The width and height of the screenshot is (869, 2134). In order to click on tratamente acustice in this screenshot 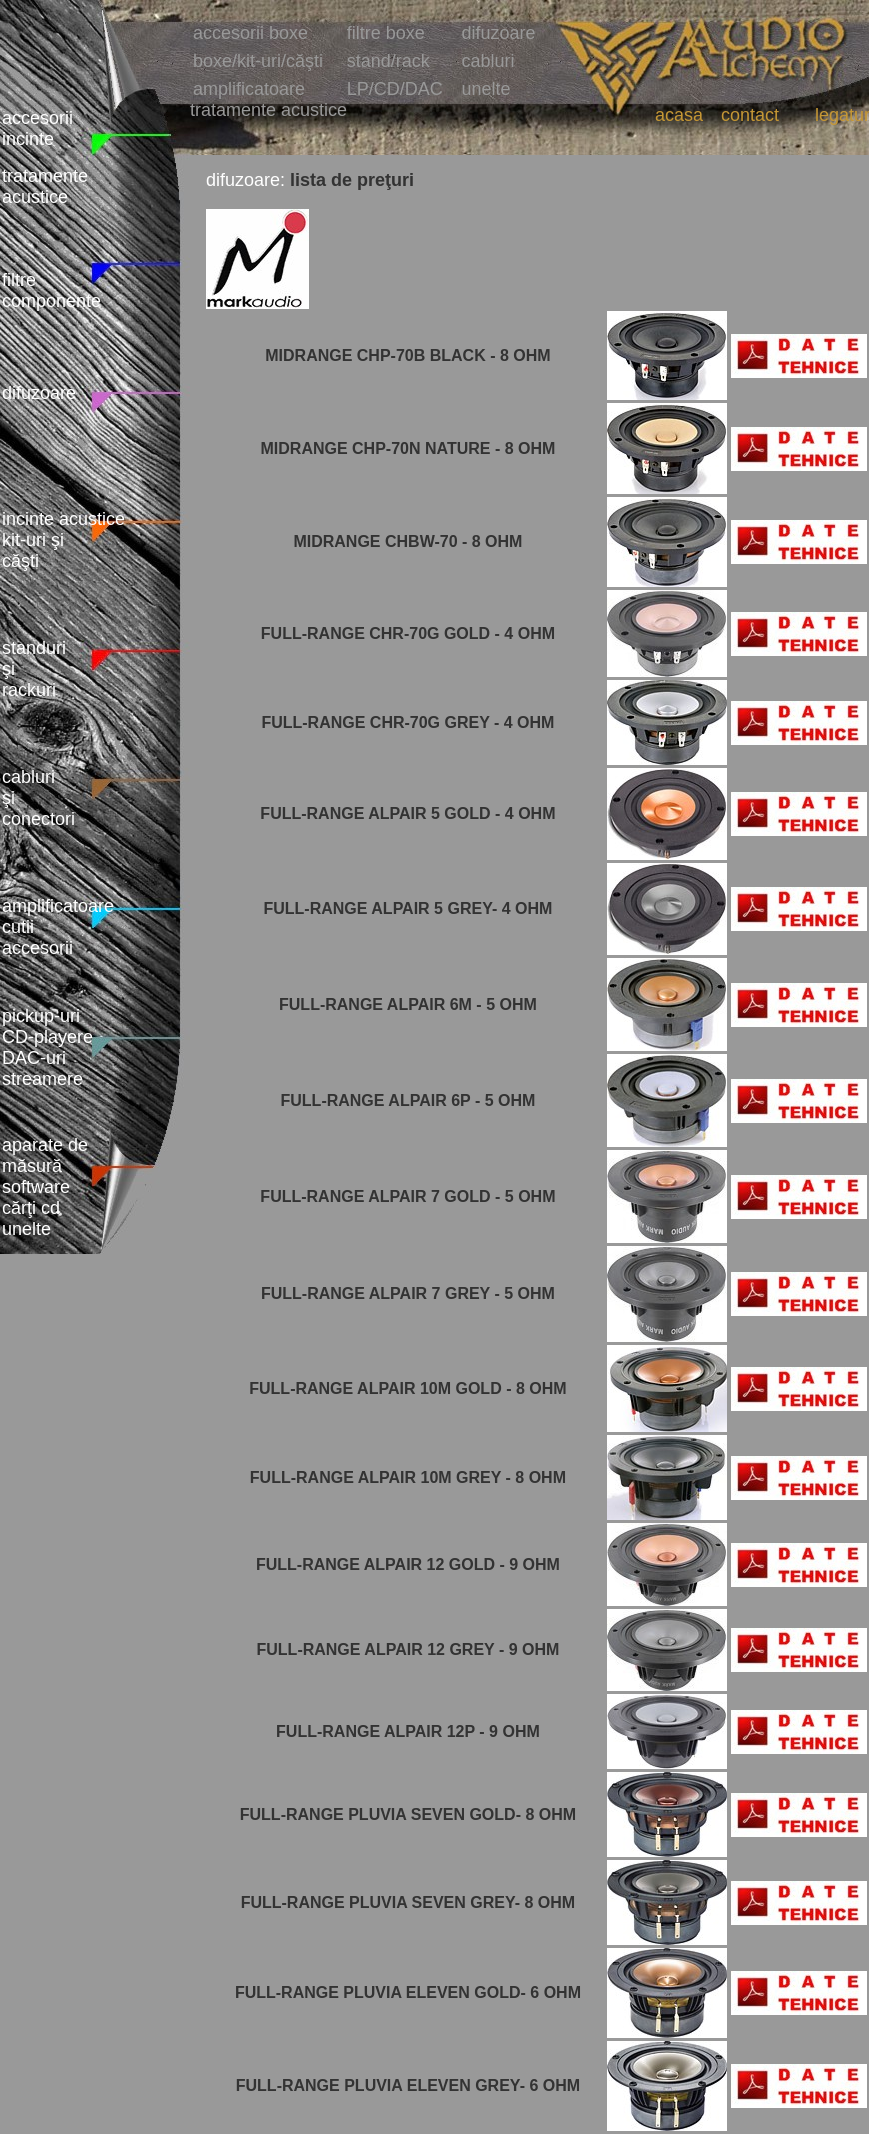, I will do `click(45, 186)`.